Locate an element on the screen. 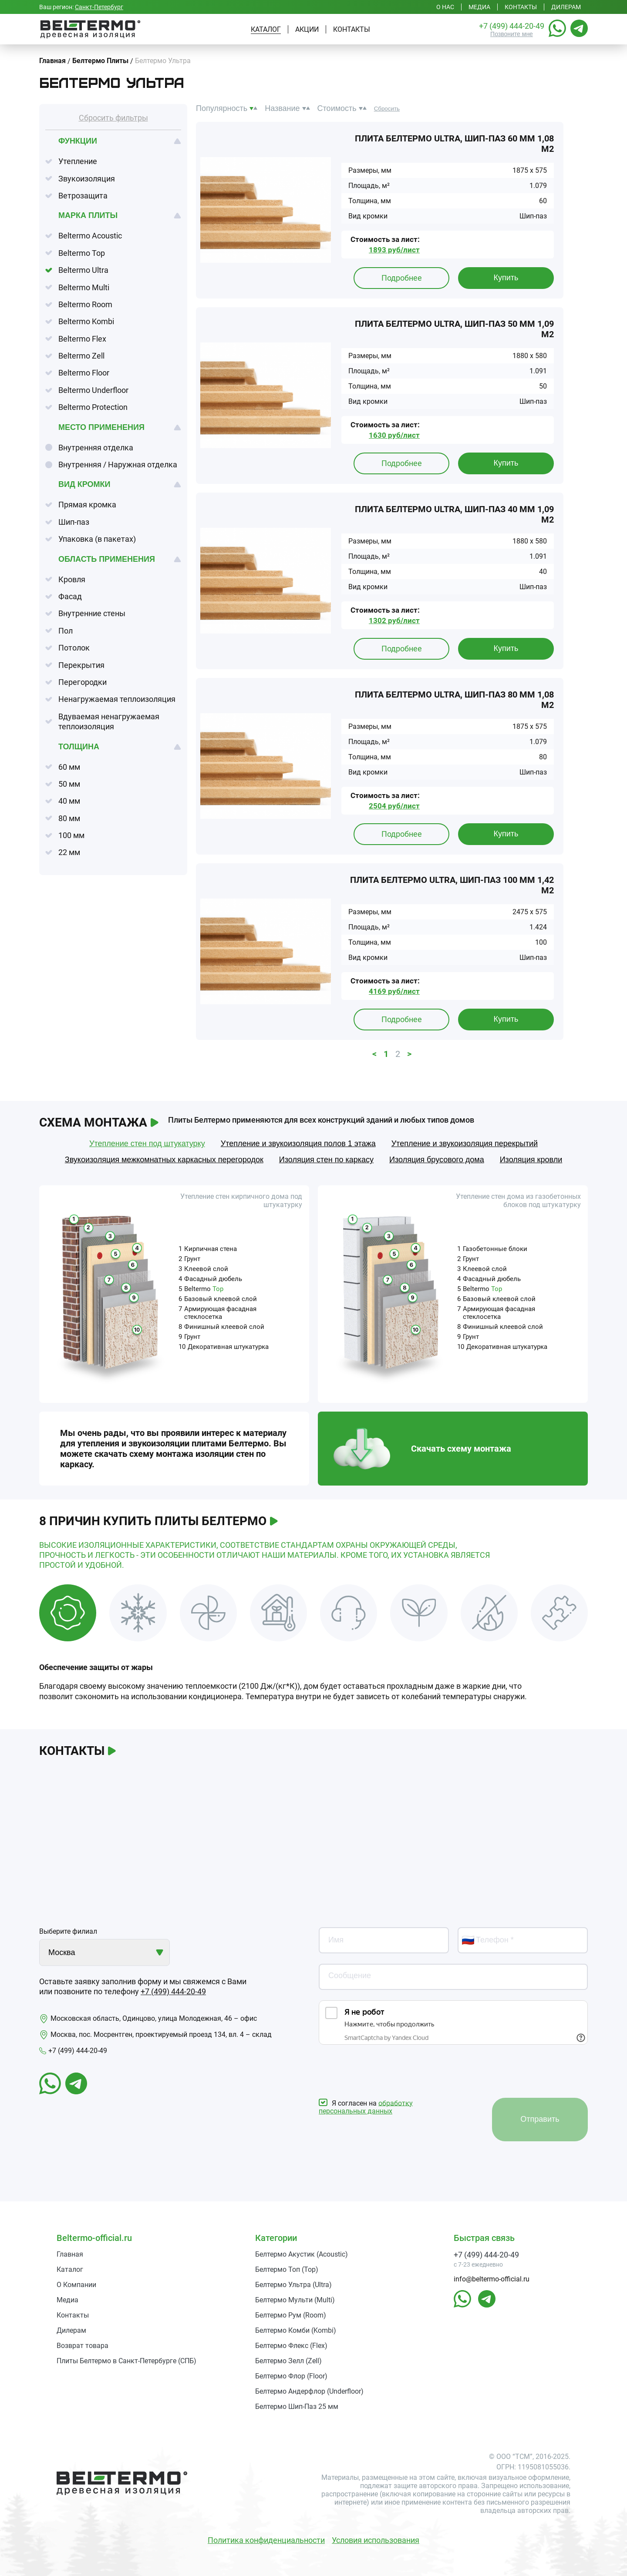 The height and width of the screenshot is (2576, 627). Белтермо Акустик (Acoustic) is located at coordinates (301, 2254).